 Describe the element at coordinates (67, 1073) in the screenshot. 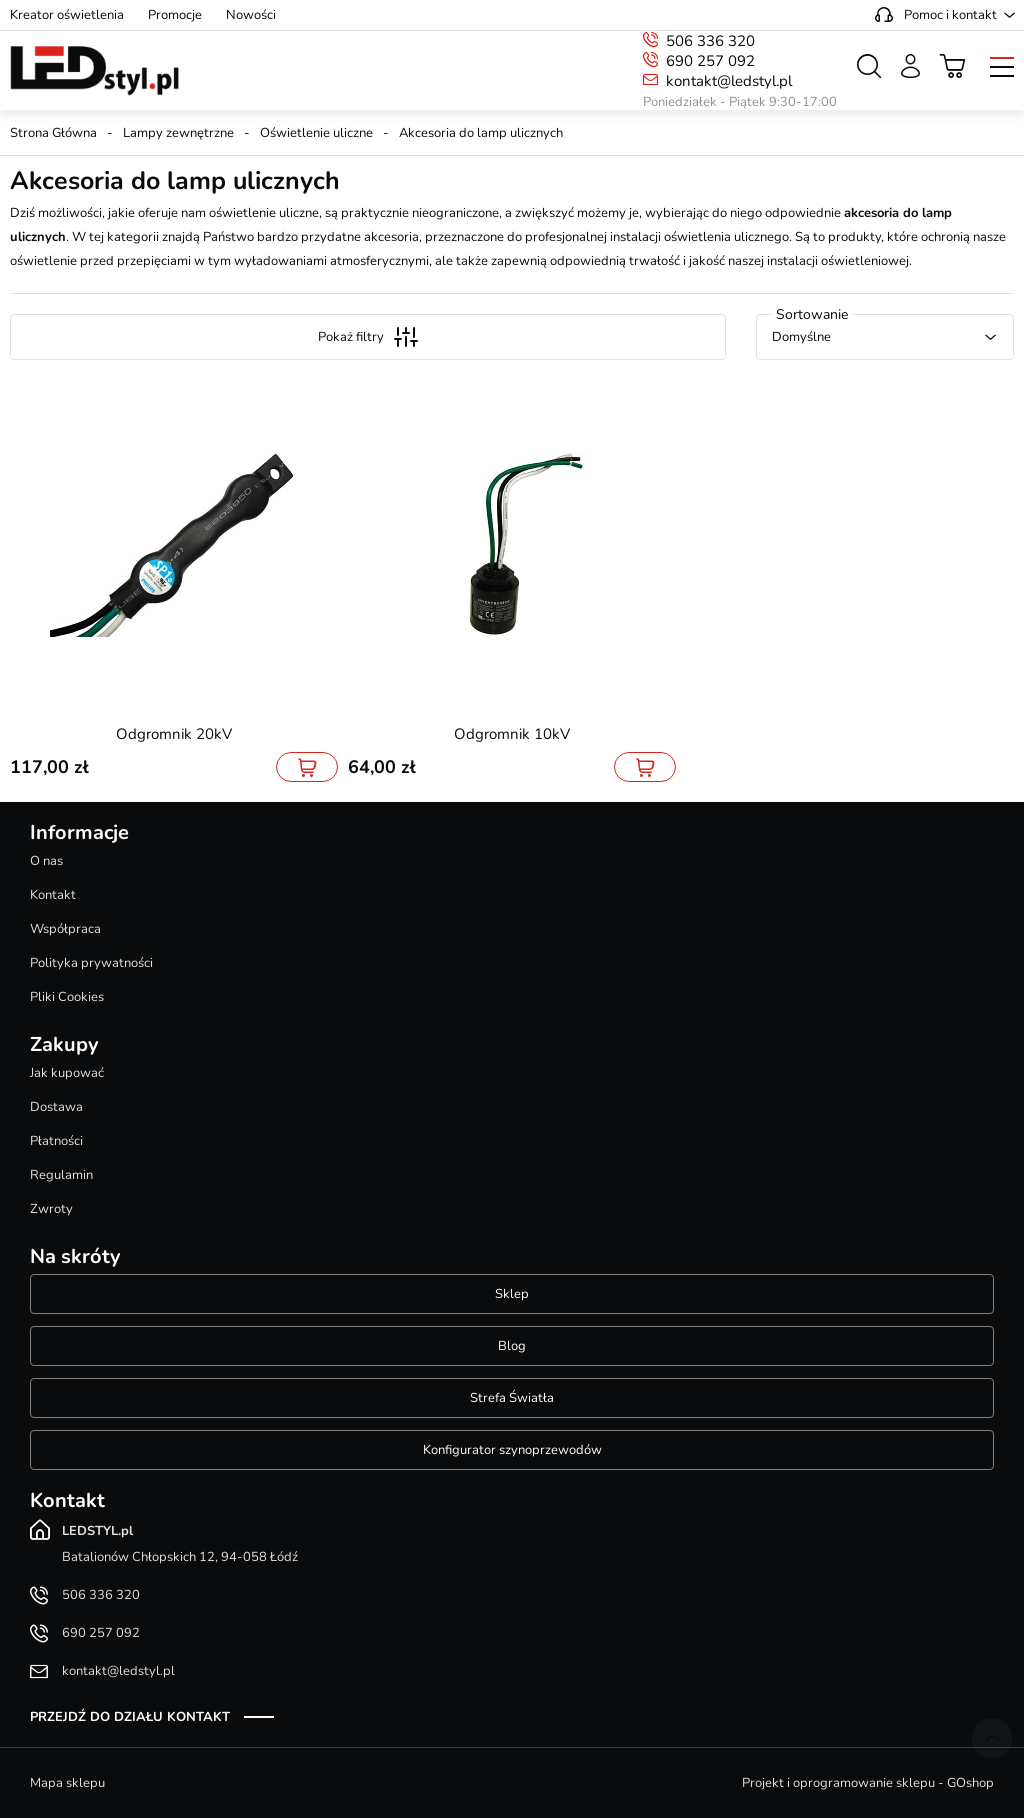

I see `Jak kupować` at that location.